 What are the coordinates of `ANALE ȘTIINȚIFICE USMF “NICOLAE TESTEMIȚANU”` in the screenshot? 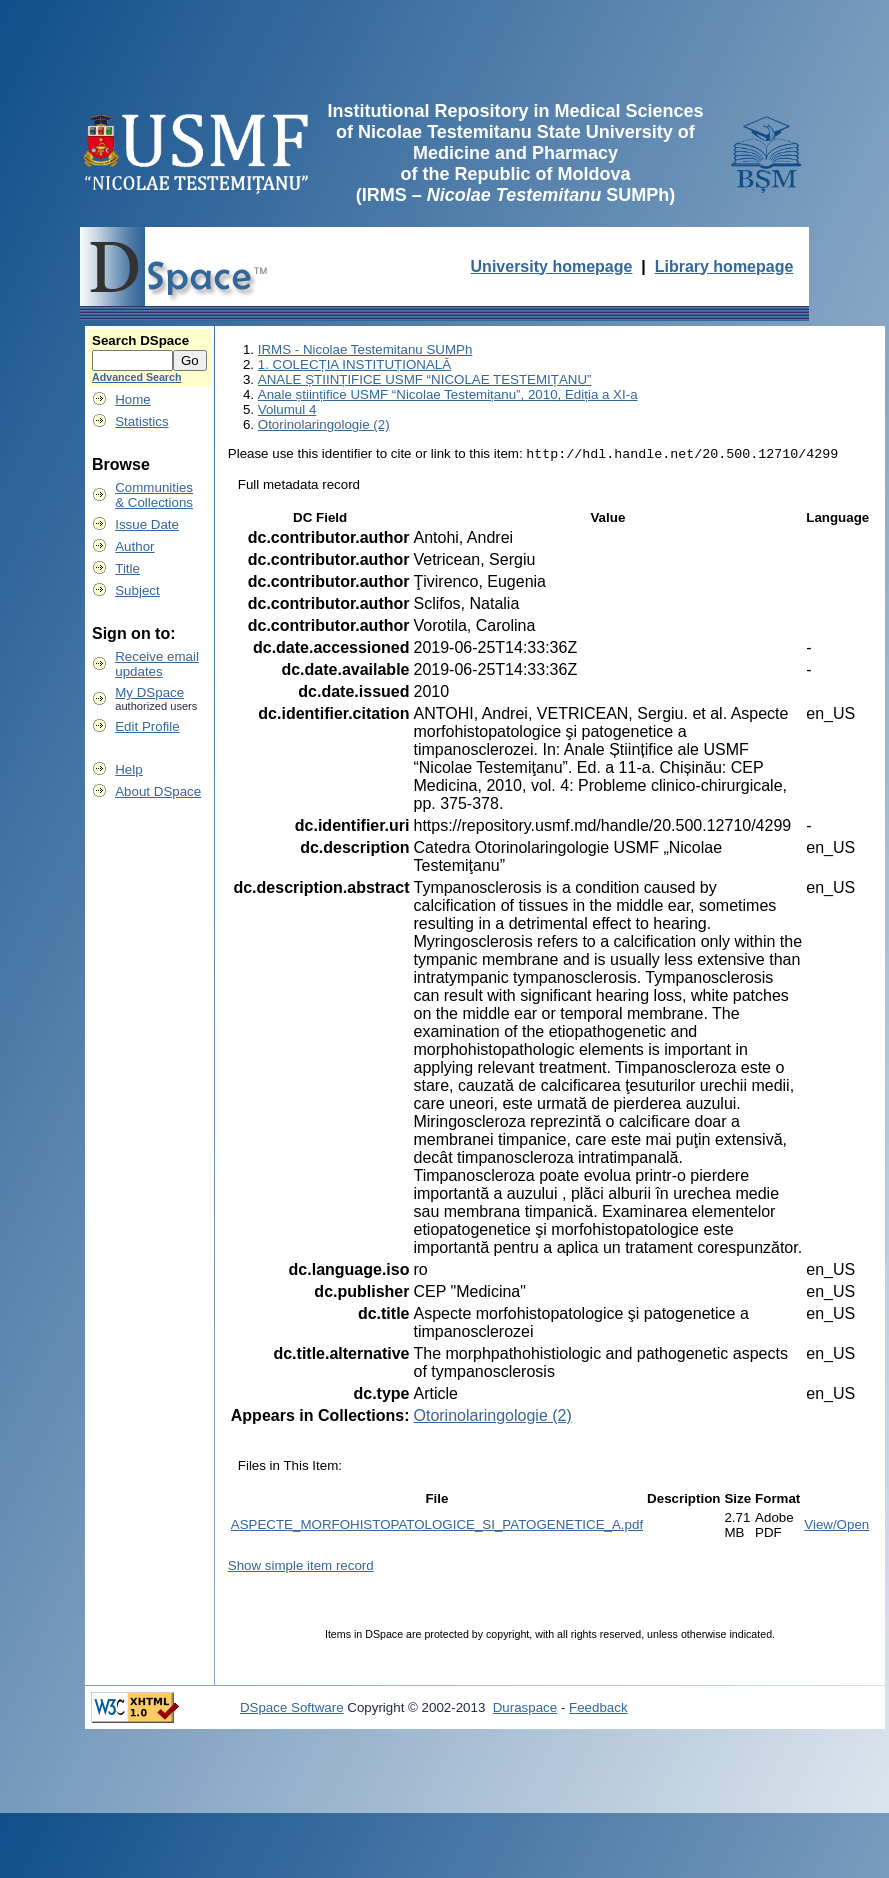 It's located at (425, 379).